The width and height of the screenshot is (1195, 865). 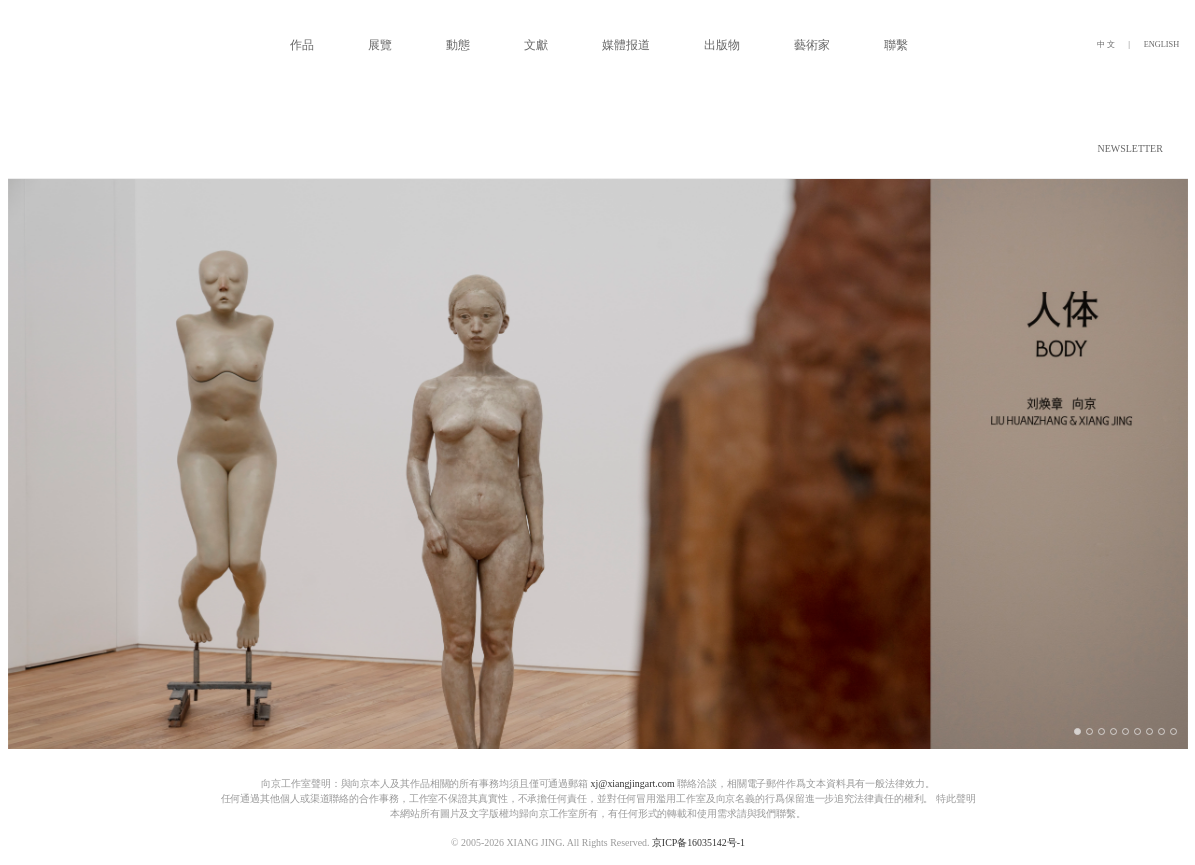 What do you see at coordinates (632, 783) in the screenshot?
I see `xj@xiangjingart.com` at bounding box center [632, 783].